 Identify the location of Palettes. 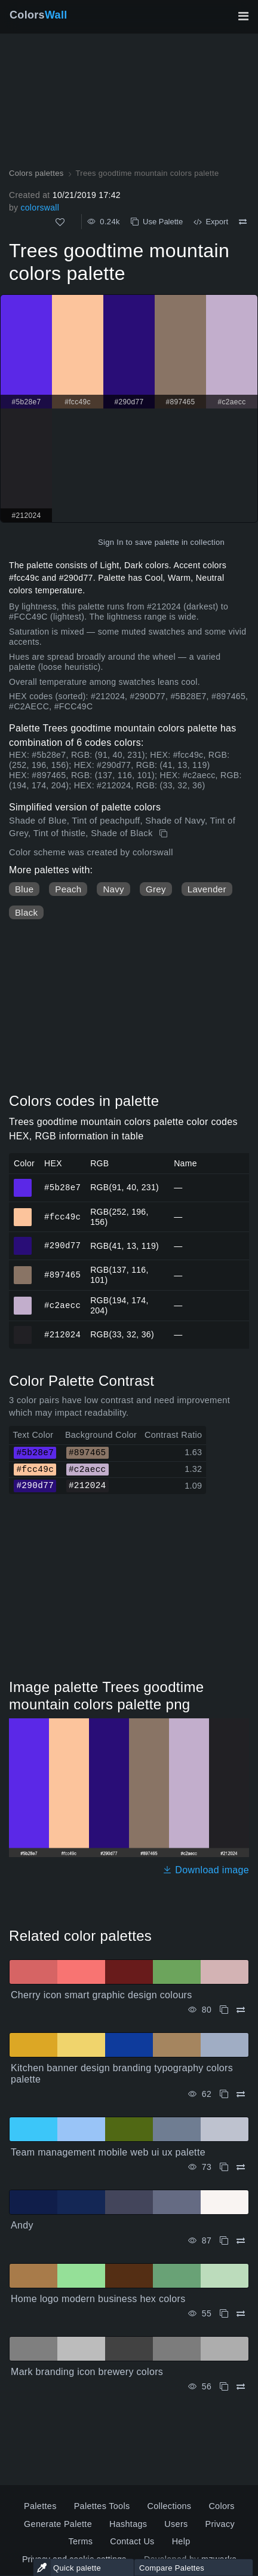
(40, 2506).